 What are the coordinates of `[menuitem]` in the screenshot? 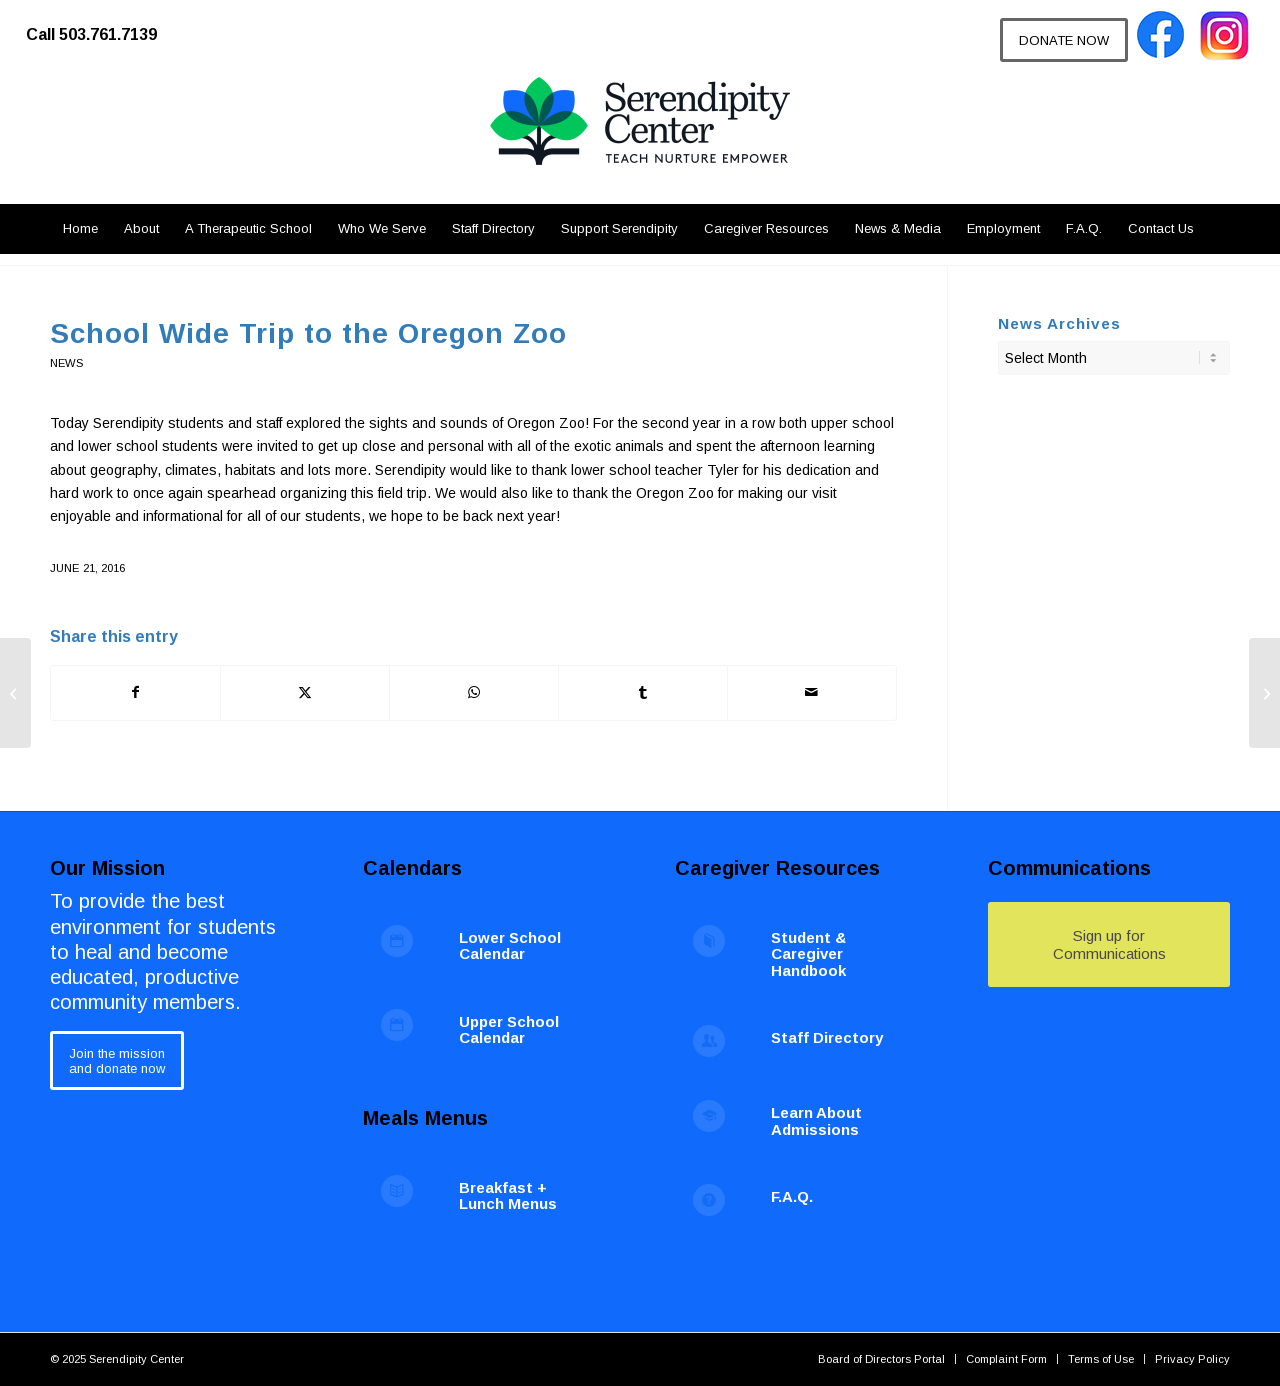 It's located at (101, 25).